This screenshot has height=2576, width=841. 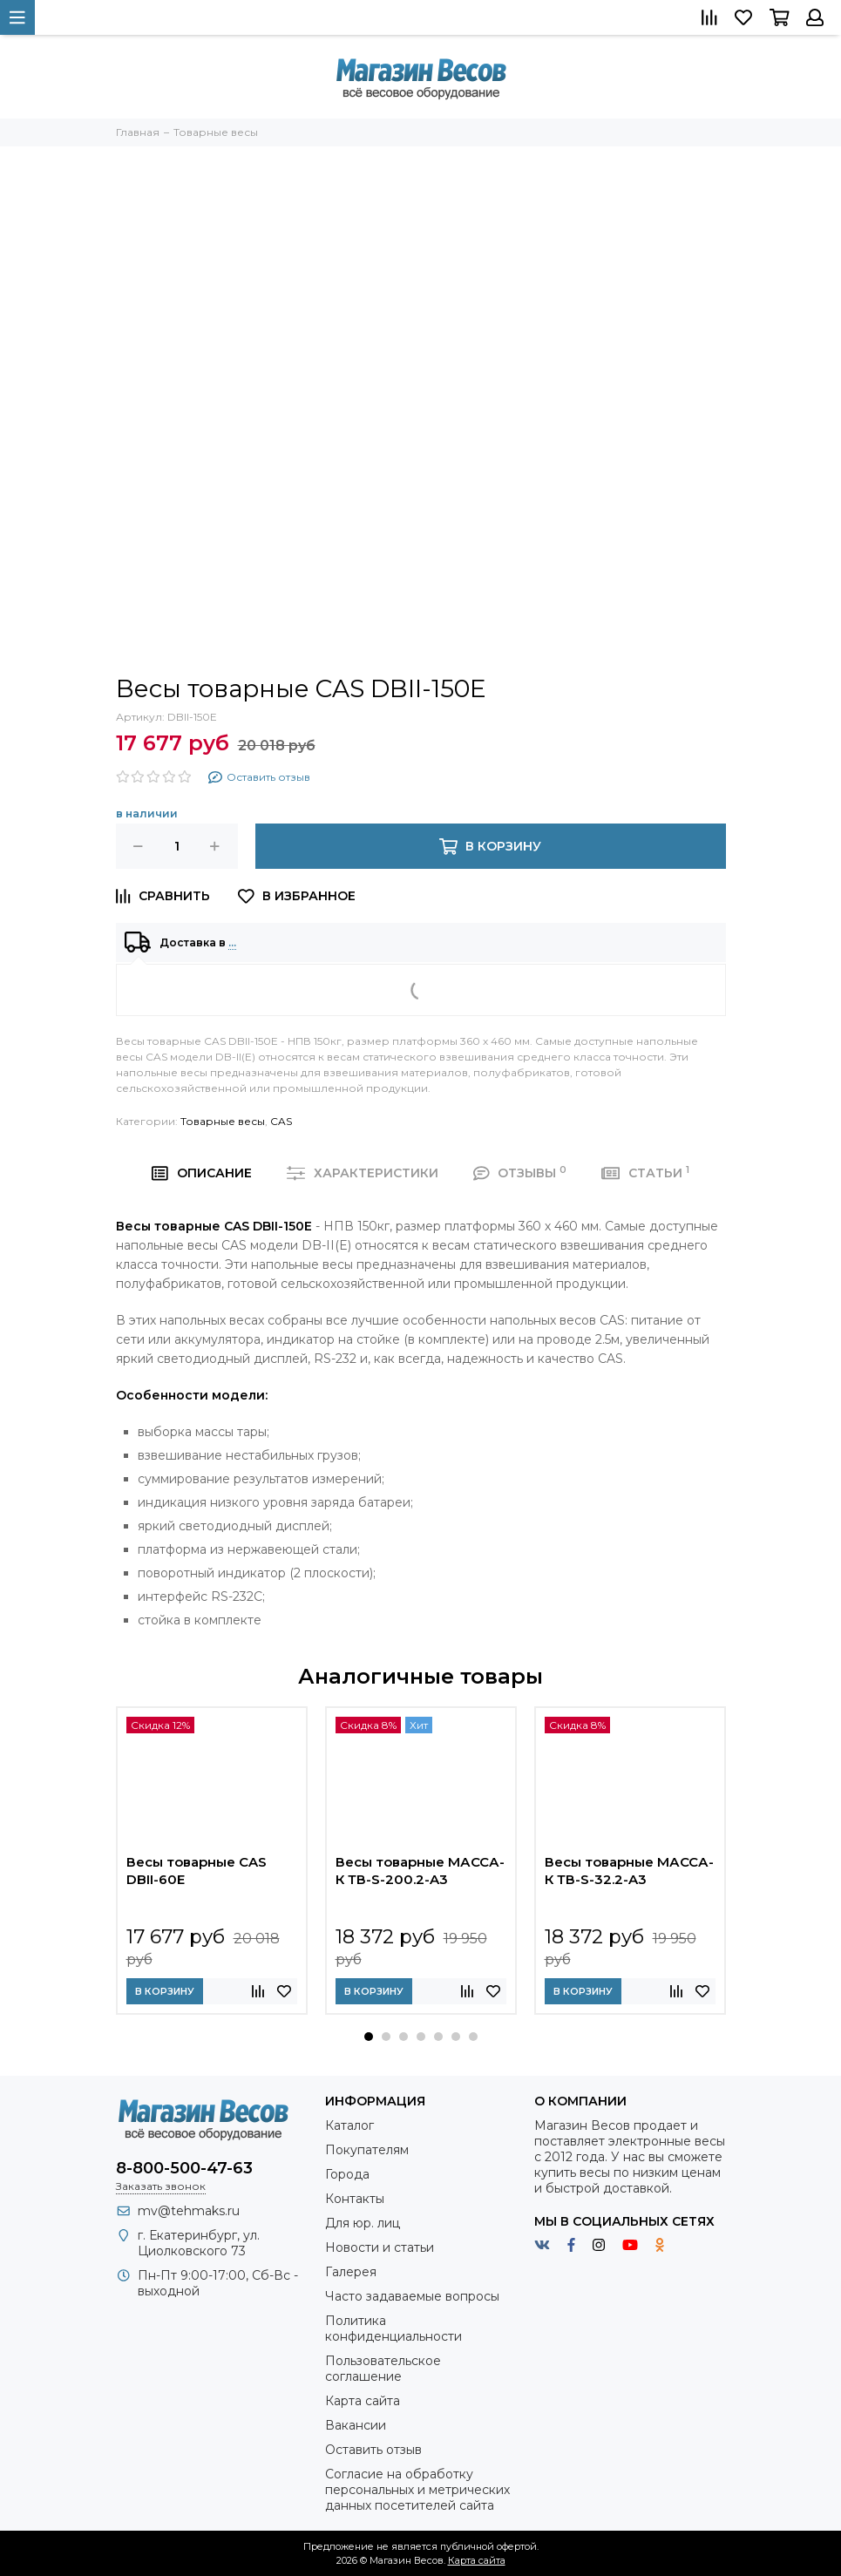 I want to click on Контакты, so click(x=354, y=2199).